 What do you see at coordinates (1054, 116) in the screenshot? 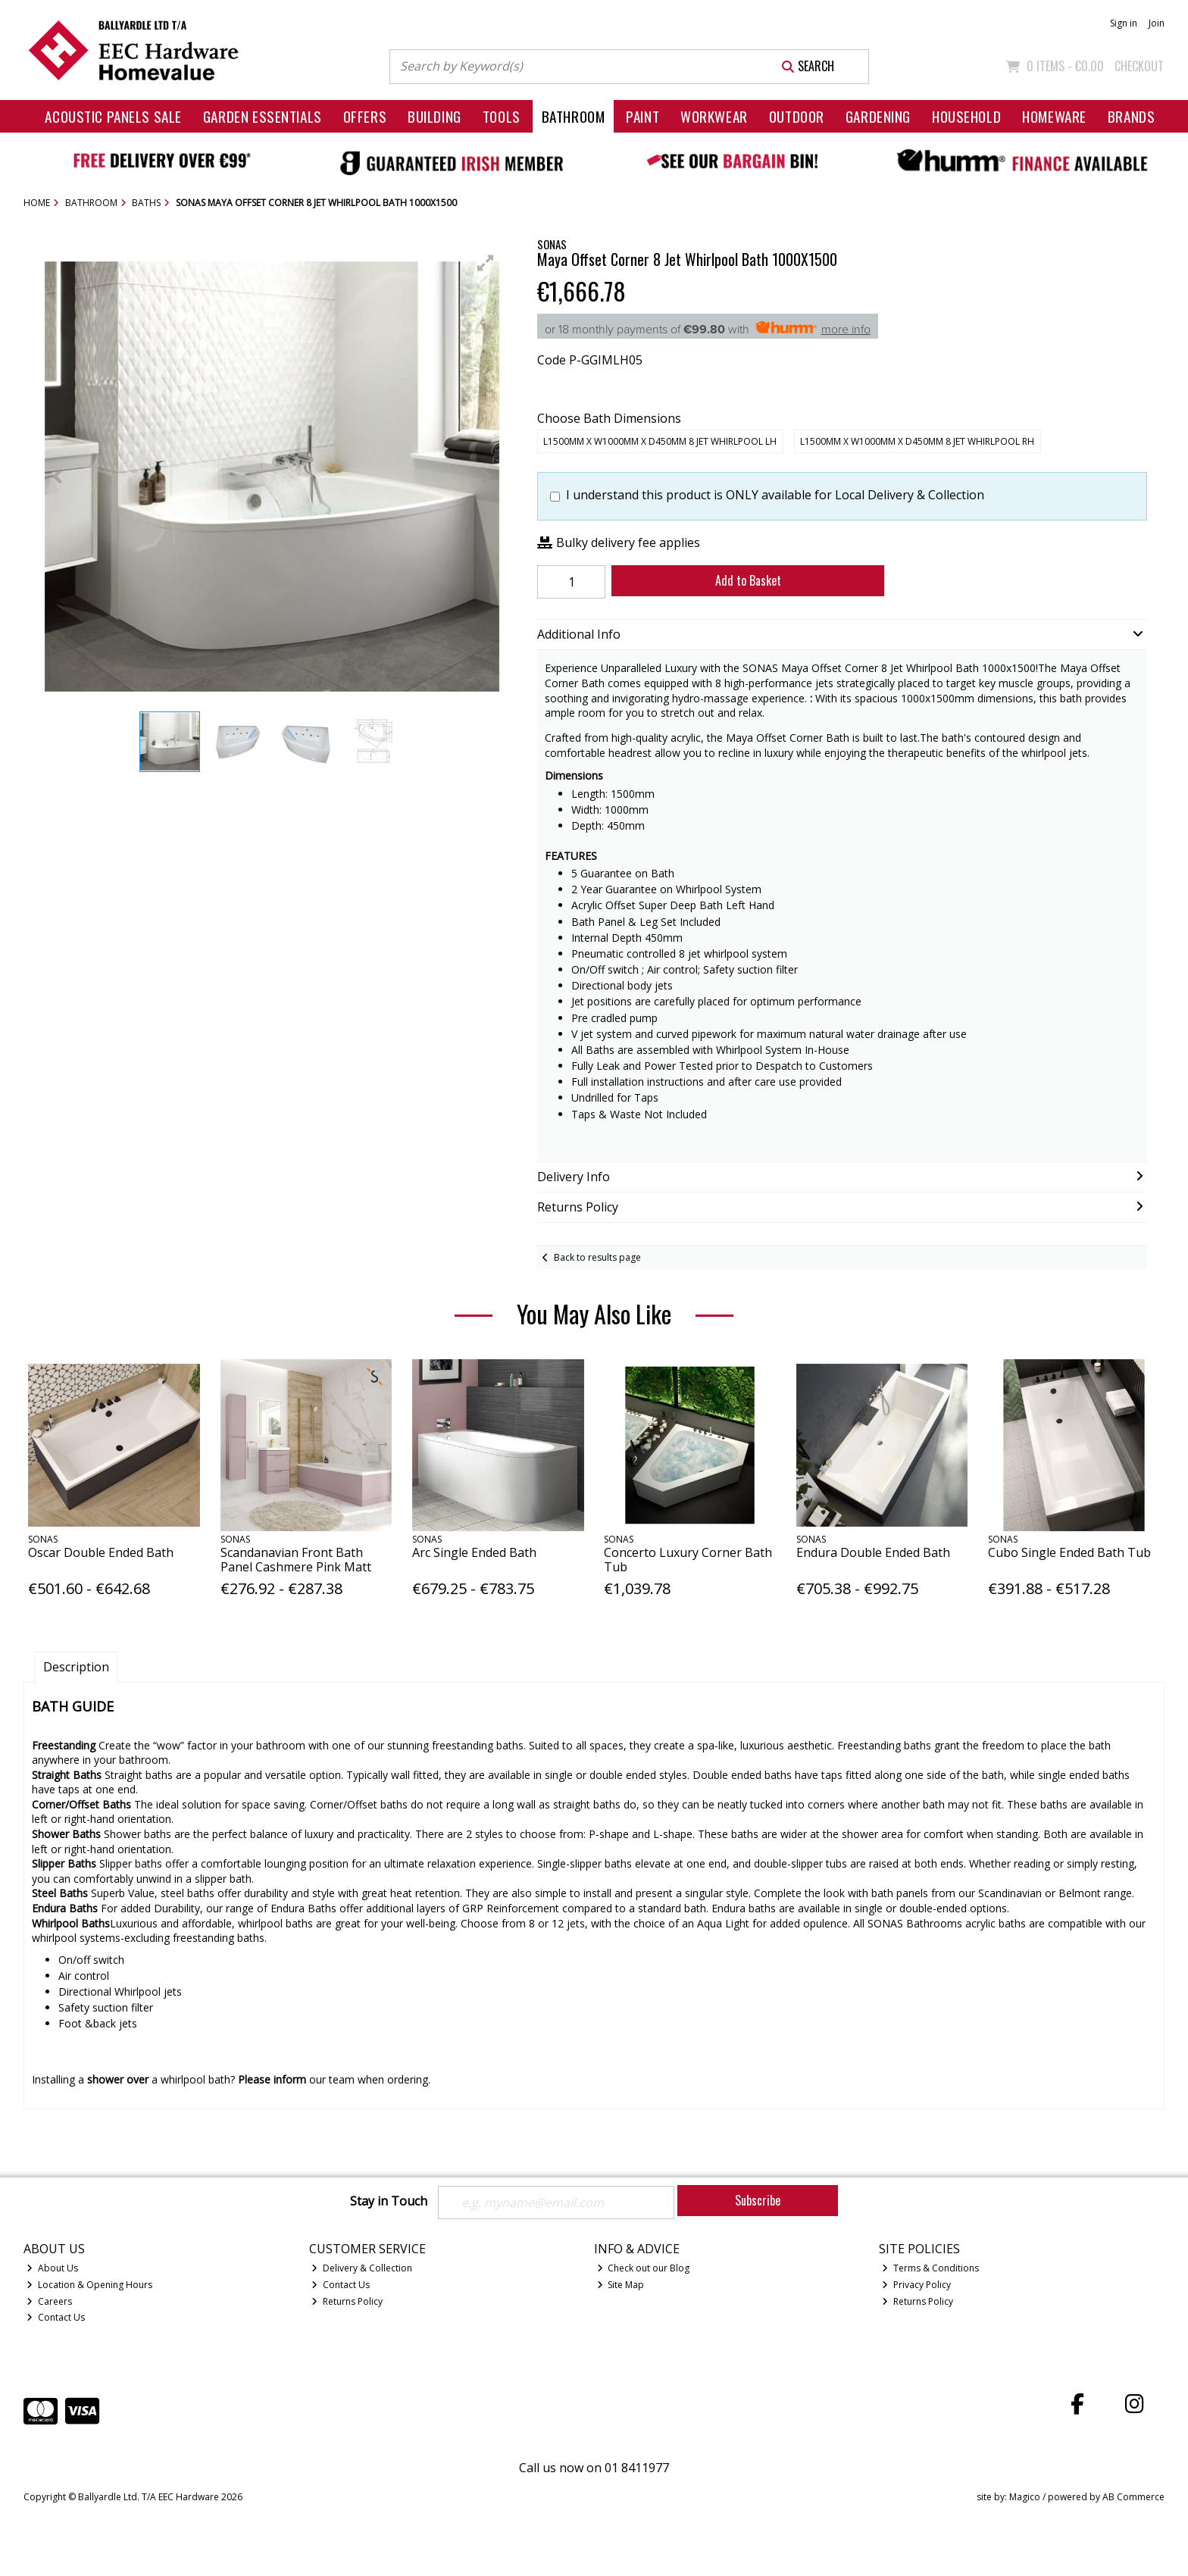
I see `Homeware` at bounding box center [1054, 116].